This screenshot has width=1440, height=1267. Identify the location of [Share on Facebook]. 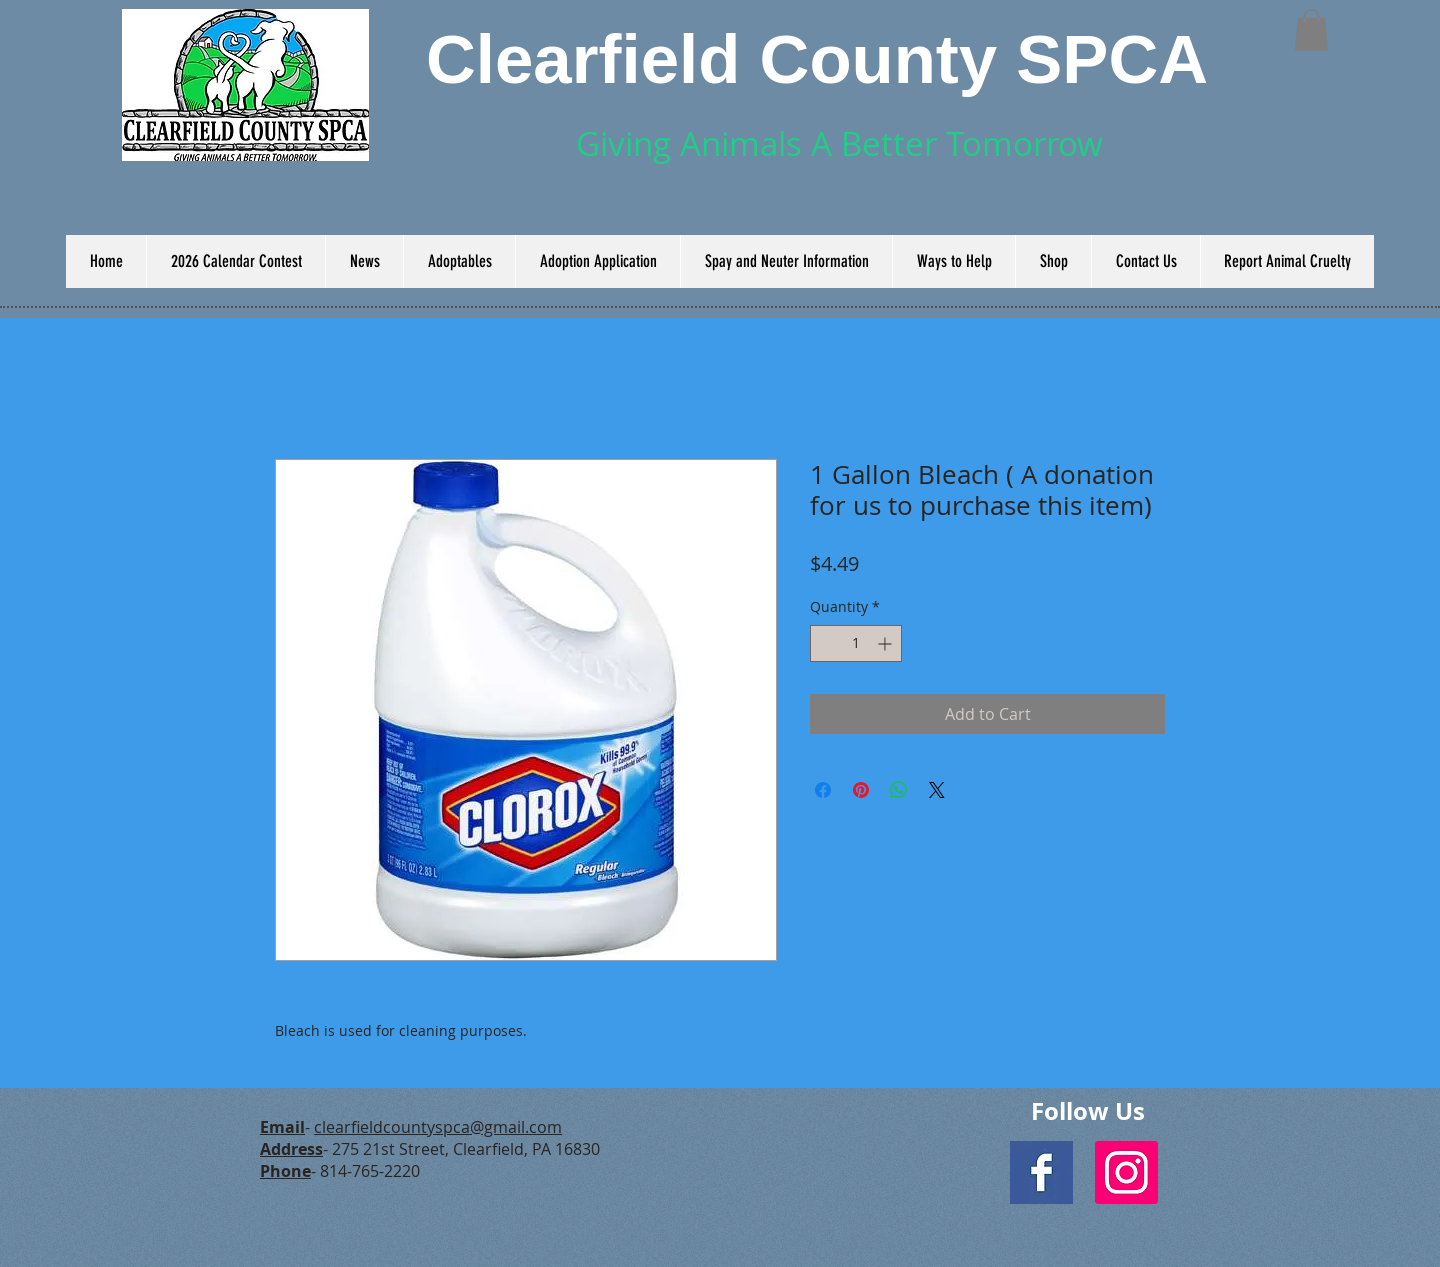
(823, 790).